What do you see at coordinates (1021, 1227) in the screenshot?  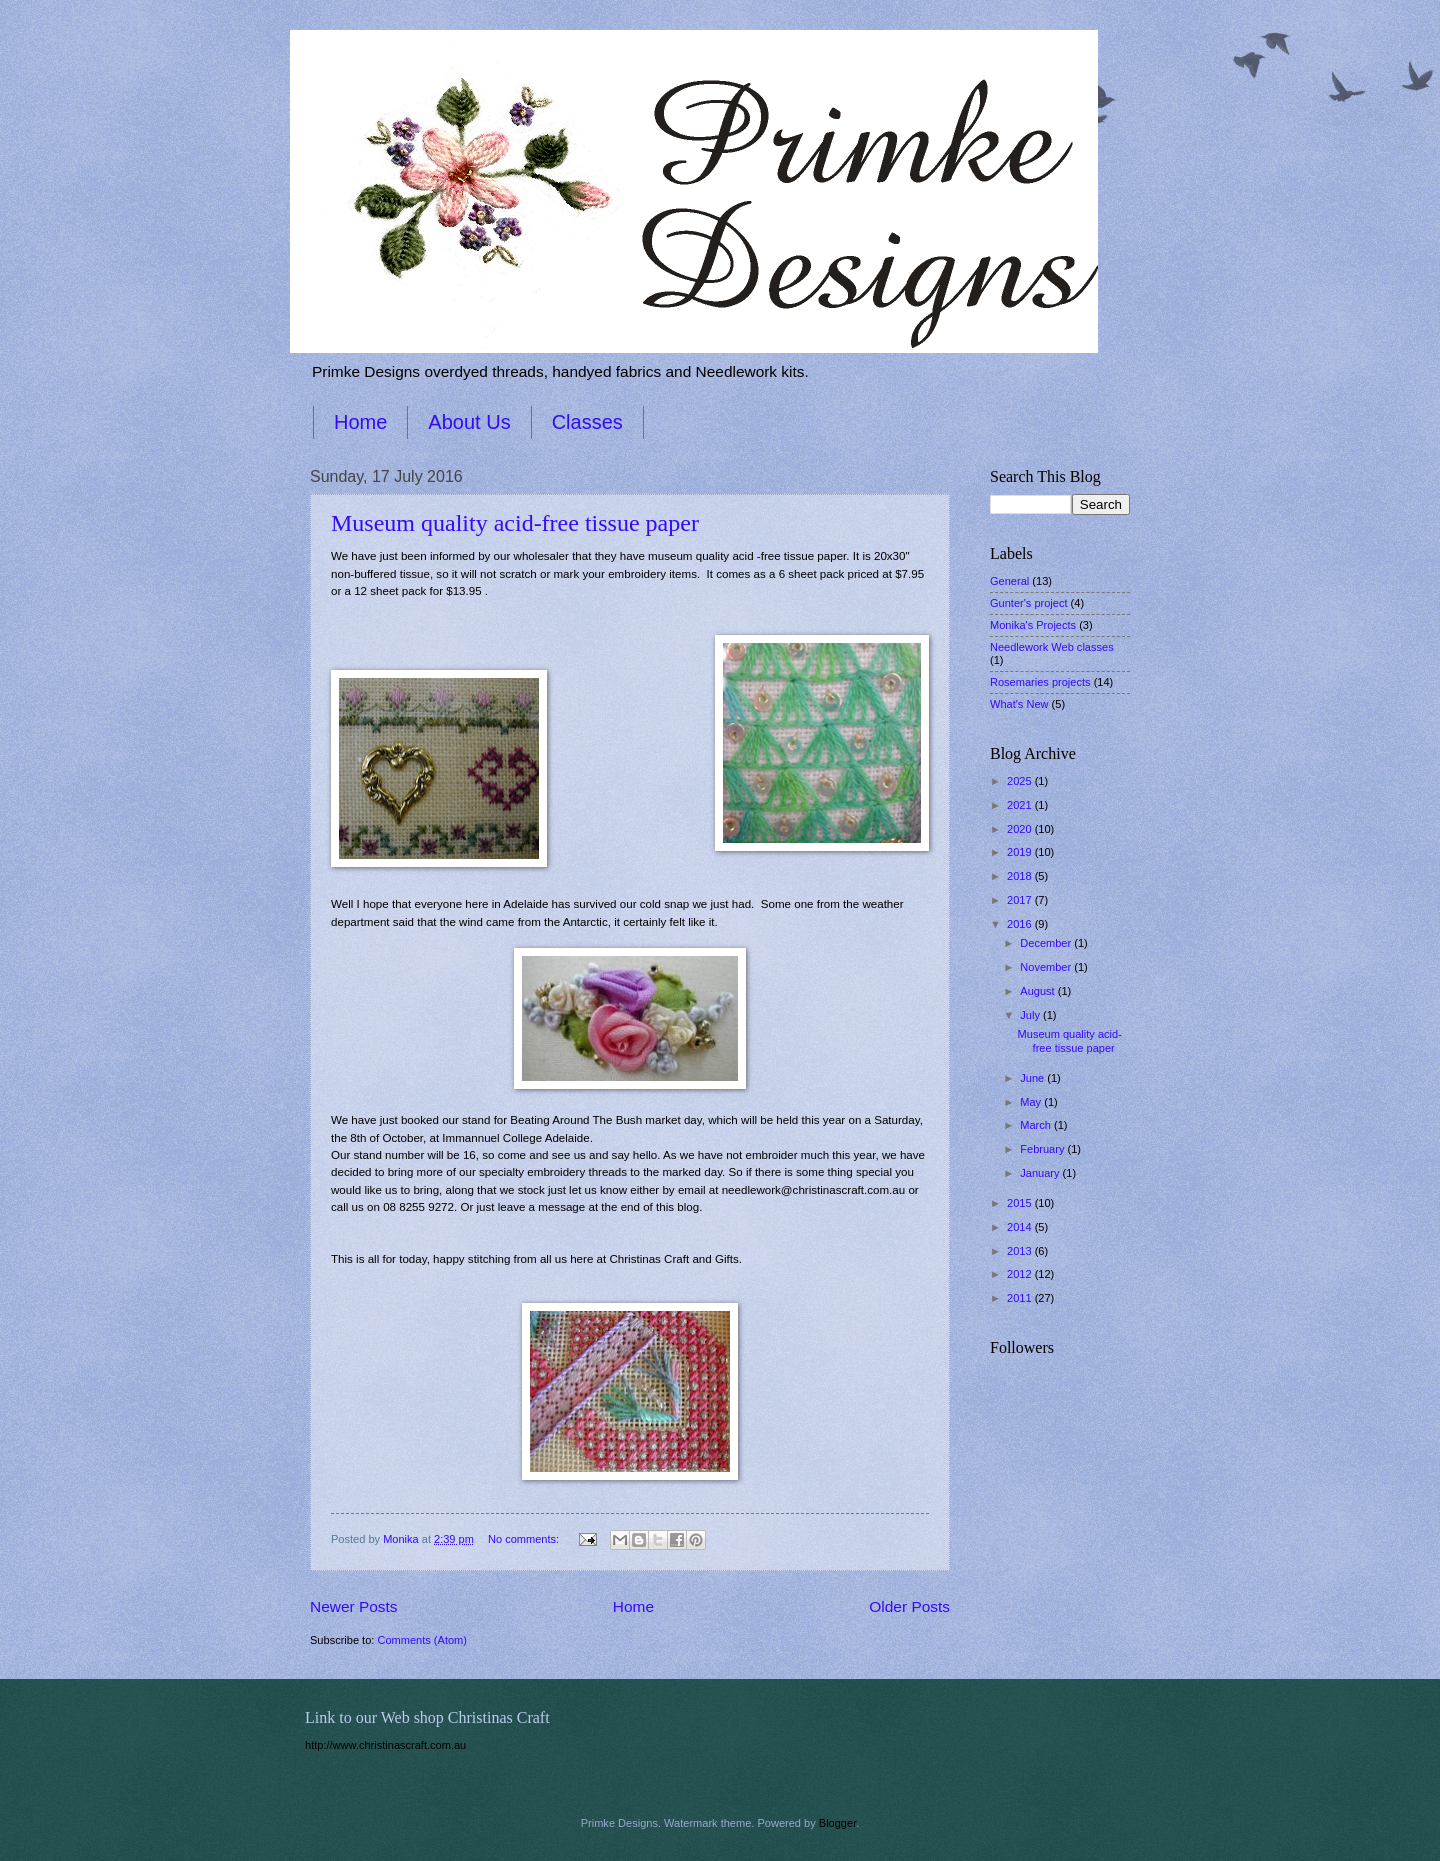 I see `2014` at bounding box center [1021, 1227].